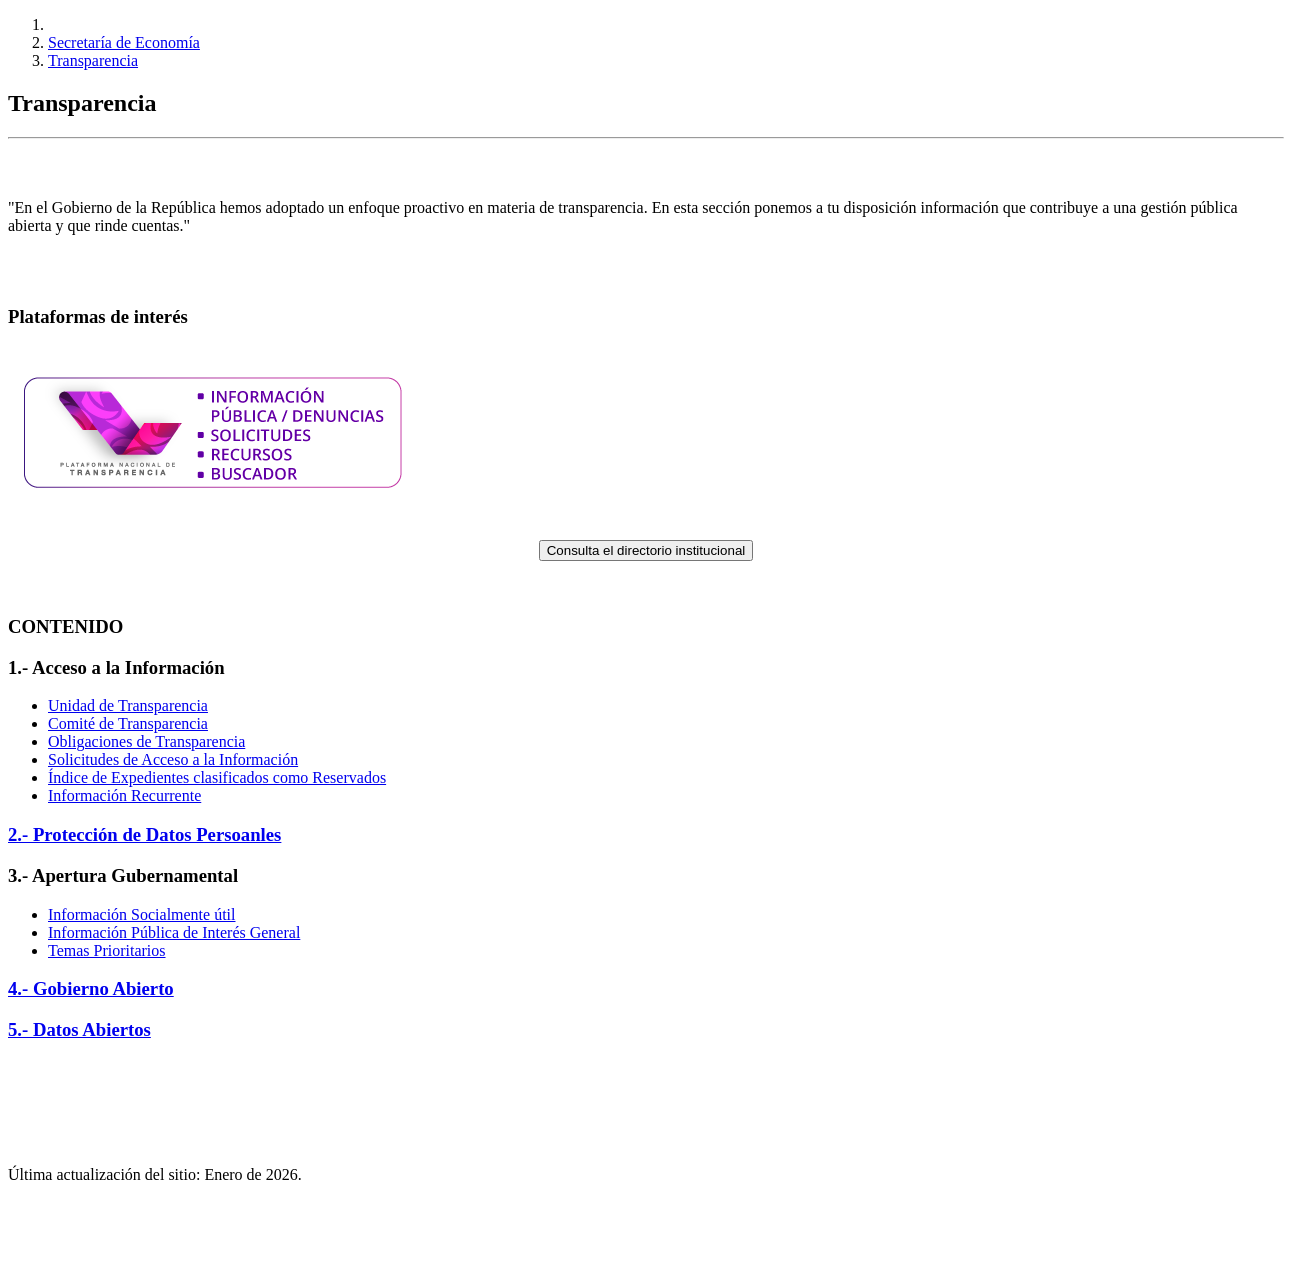 The image size is (1292, 1280). What do you see at coordinates (128, 723) in the screenshot?
I see `Comité de Transparencia` at bounding box center [128, 723].